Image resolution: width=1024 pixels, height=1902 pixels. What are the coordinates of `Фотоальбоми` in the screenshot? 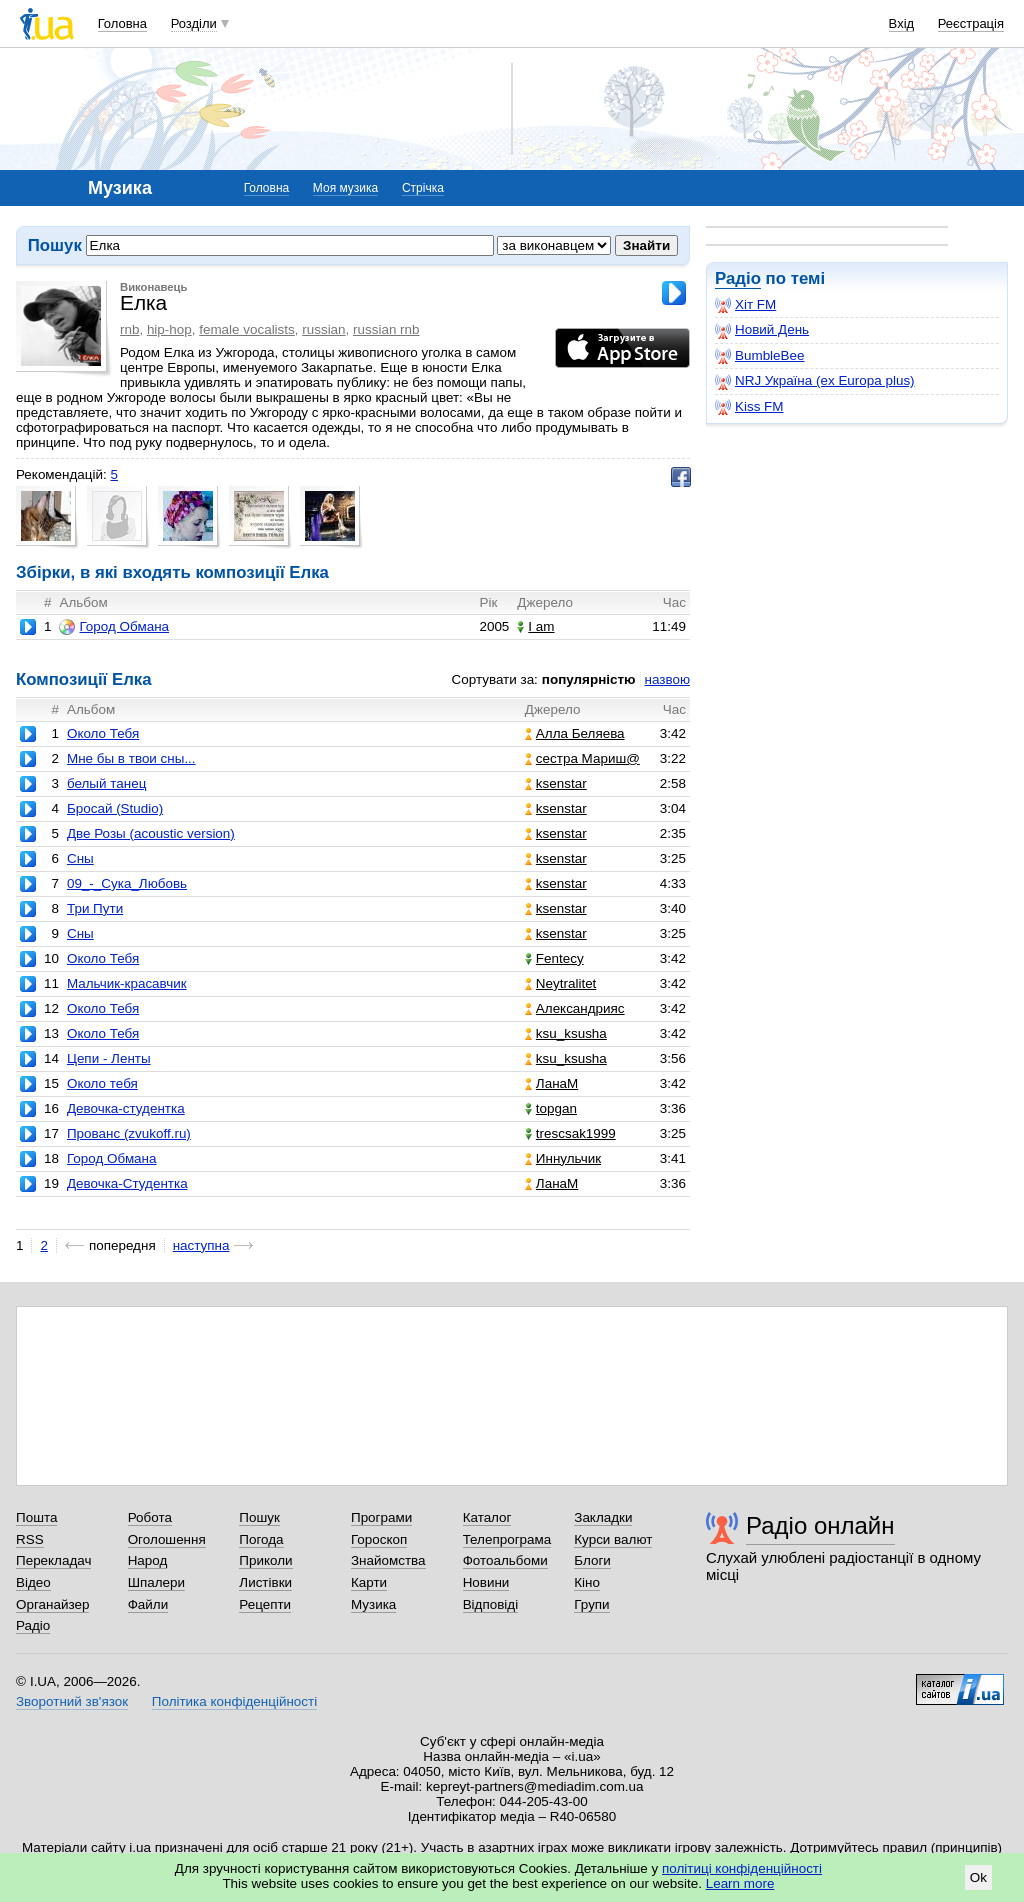 It's located at (505, 1560).